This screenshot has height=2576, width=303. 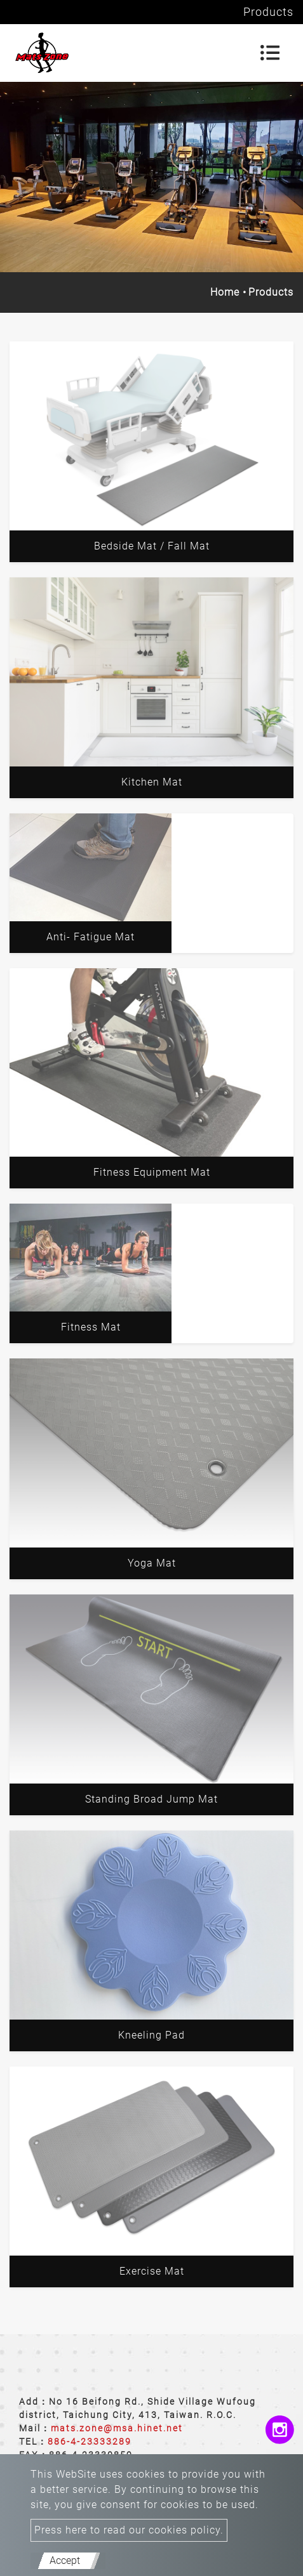 What do you see at coordinates (65, 2560) in the screenshot?
I see `Accept` at bounding box center [65, 2560].